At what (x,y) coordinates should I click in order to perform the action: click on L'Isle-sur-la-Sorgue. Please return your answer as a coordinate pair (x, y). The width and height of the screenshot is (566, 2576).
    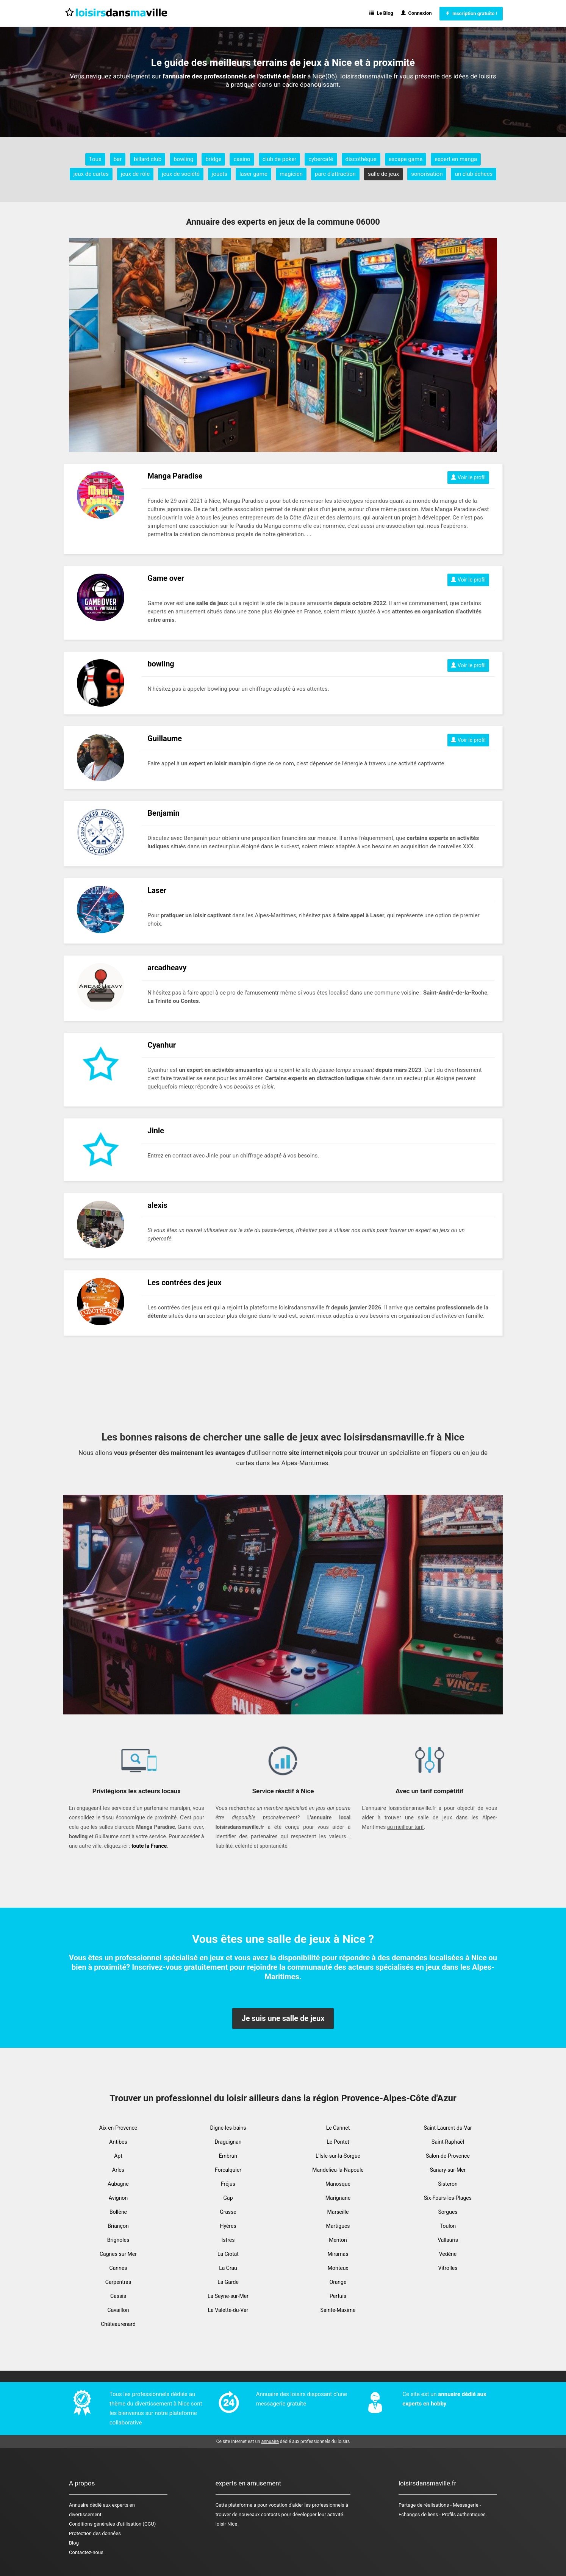
    Looking at the image, I should click on (338, 2156).